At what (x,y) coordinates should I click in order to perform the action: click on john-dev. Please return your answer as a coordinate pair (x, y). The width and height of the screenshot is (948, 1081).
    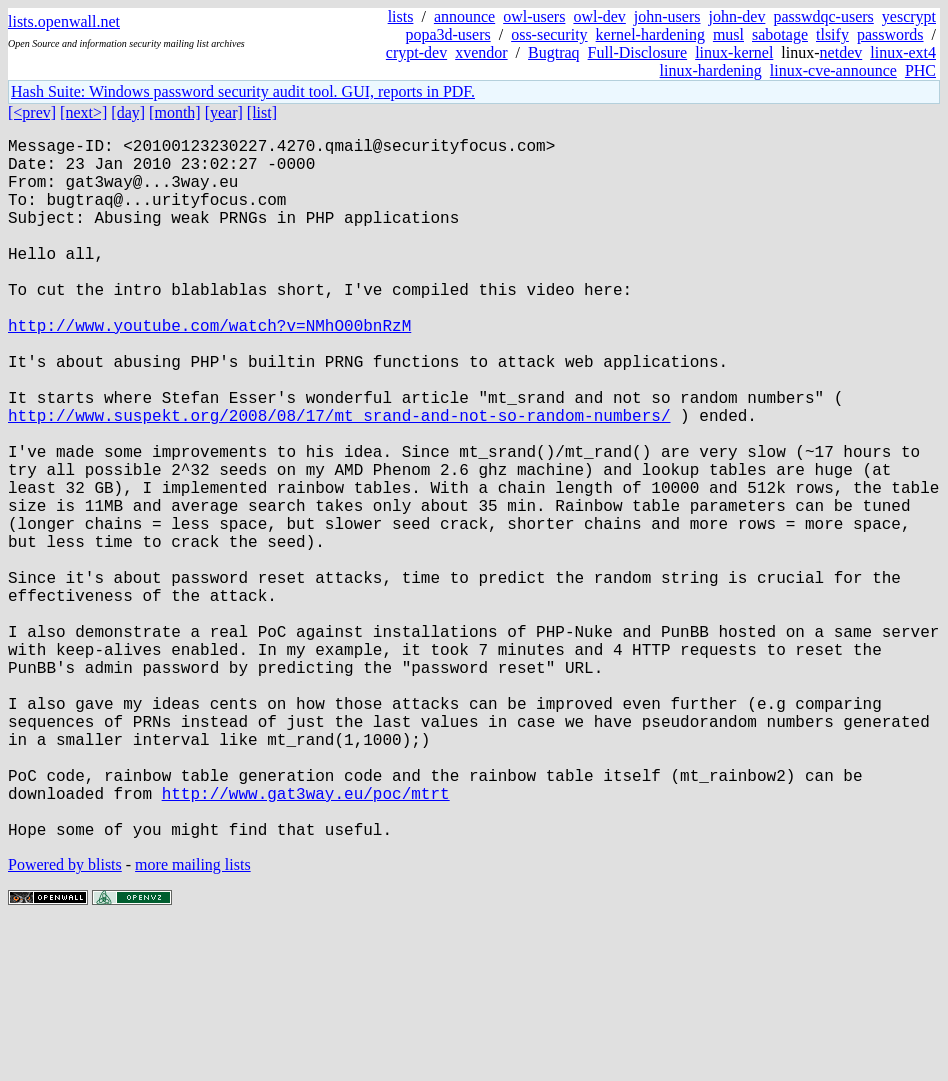
    Looking at the image, I should click on (737, 16).